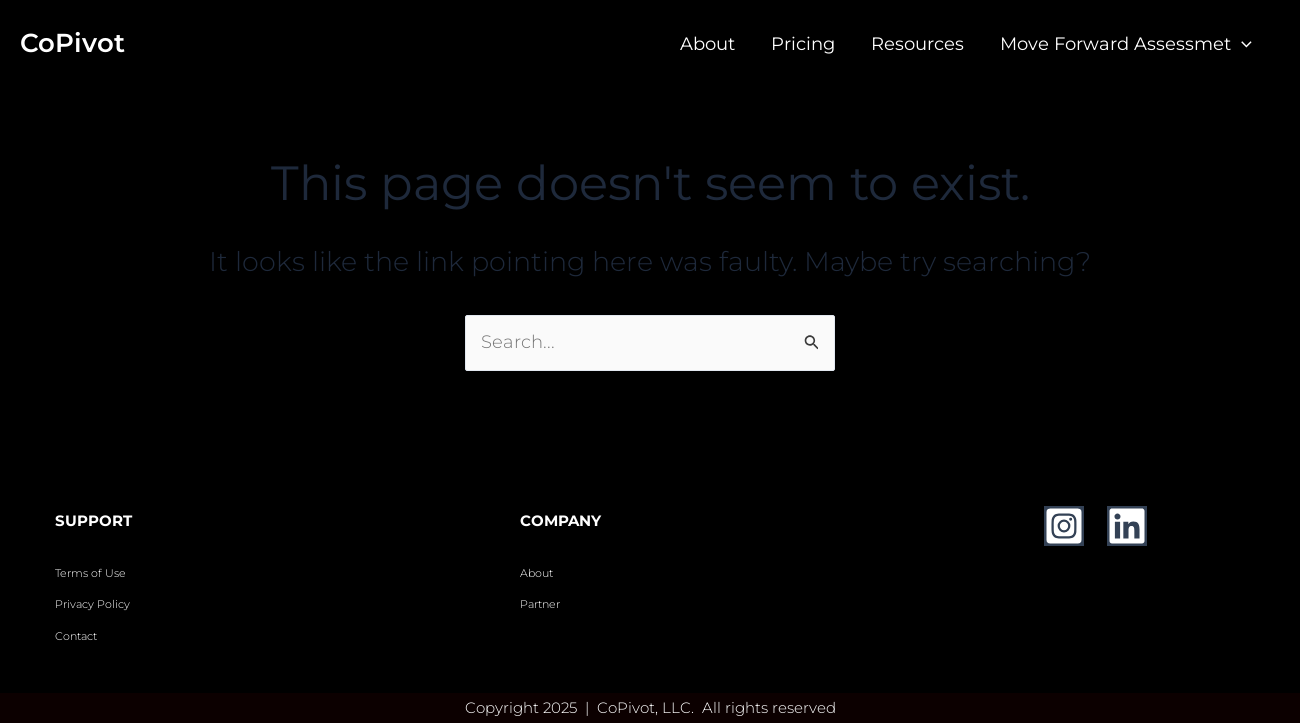 The width and height of the screenshot is (1300, 723). Describe the element at coordinates (72, 43) in the screenshot. I see `CoPivot` at that location.